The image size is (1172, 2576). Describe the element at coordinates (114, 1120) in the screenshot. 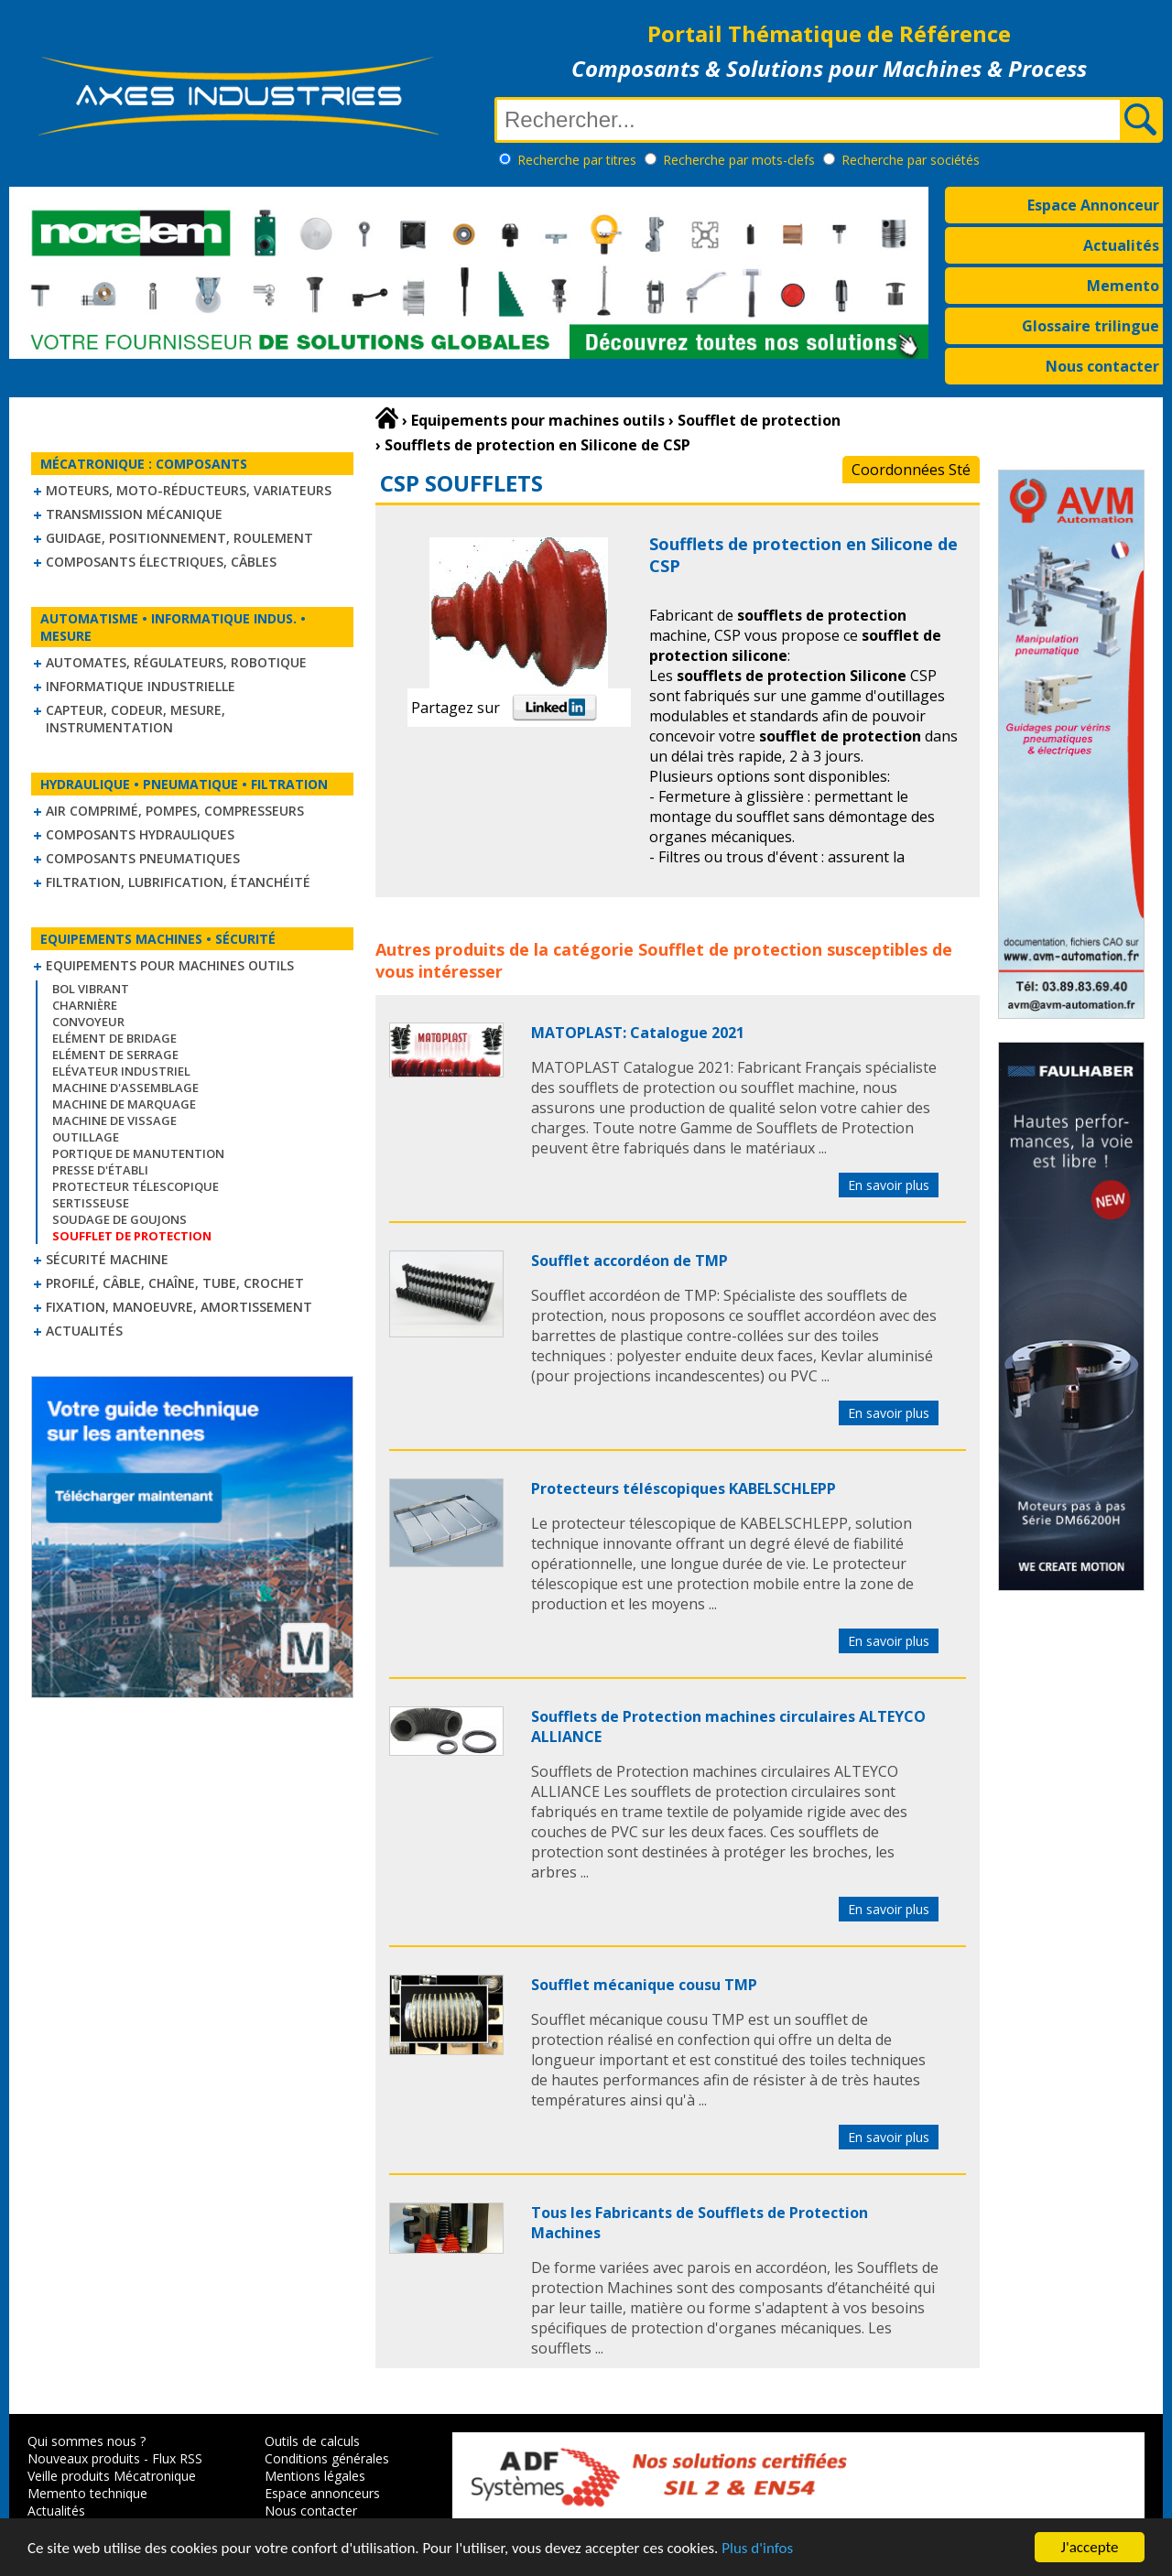

I see `Machine de vissage` at that location.